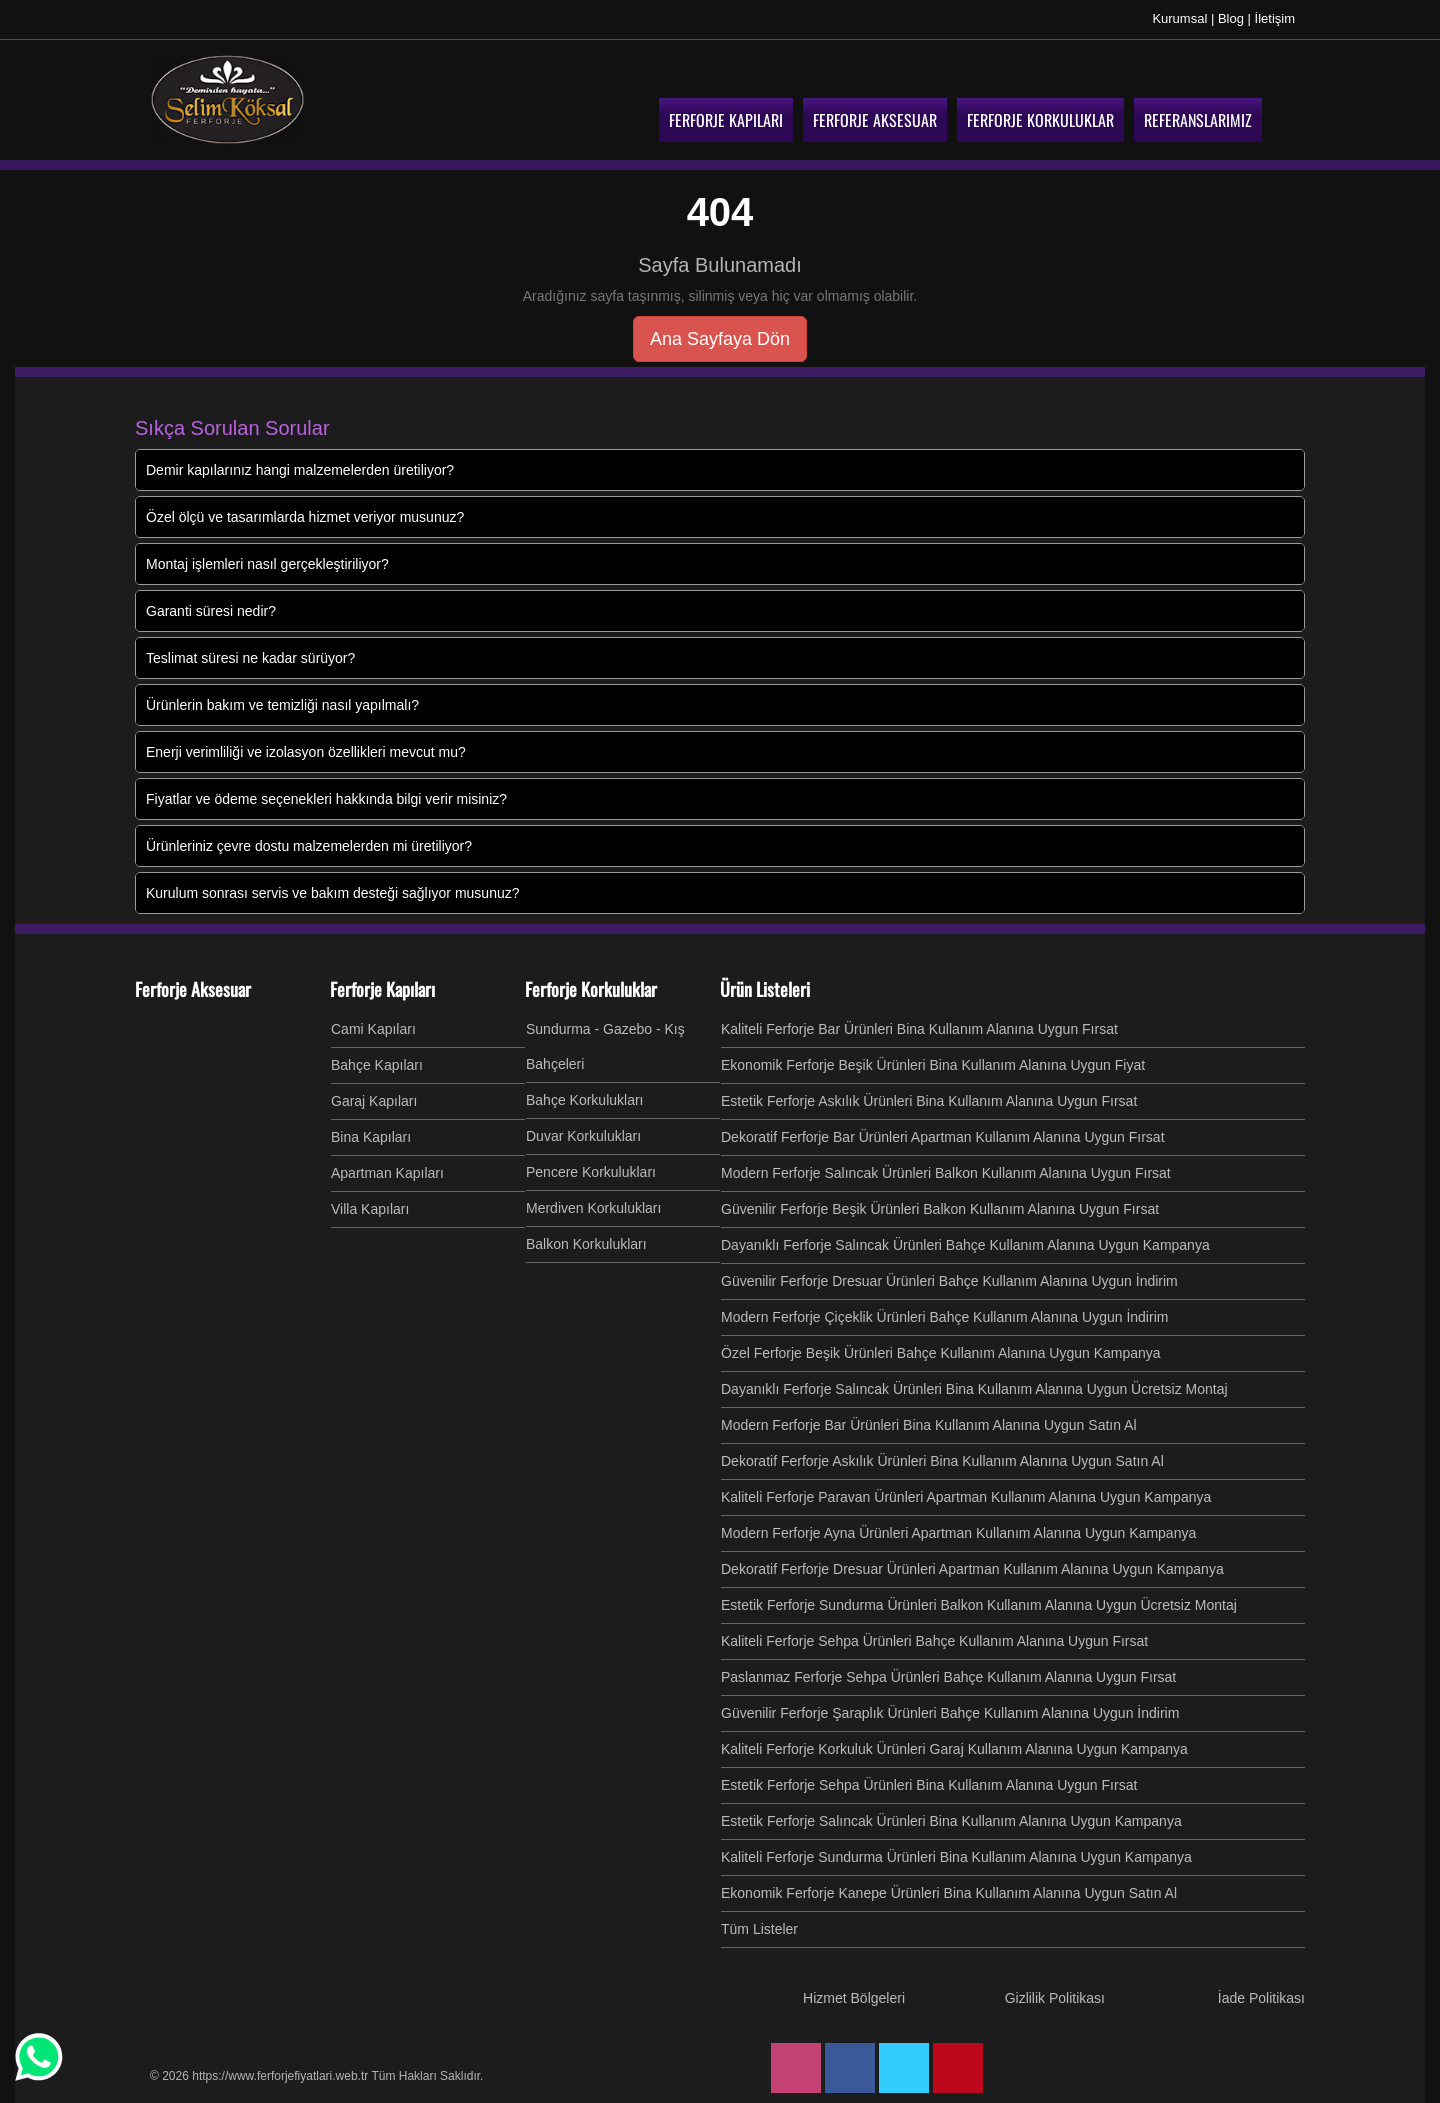 The height and width of the screenshot is (2103, 1440). What do you see at coordinates (941, 1353) in the screenshot?
I see `Özel Ferforje Beşik Ürünleri Bahçe Kullanım Alanına Uygun Kampanya` at bounding box center [941, 1353].